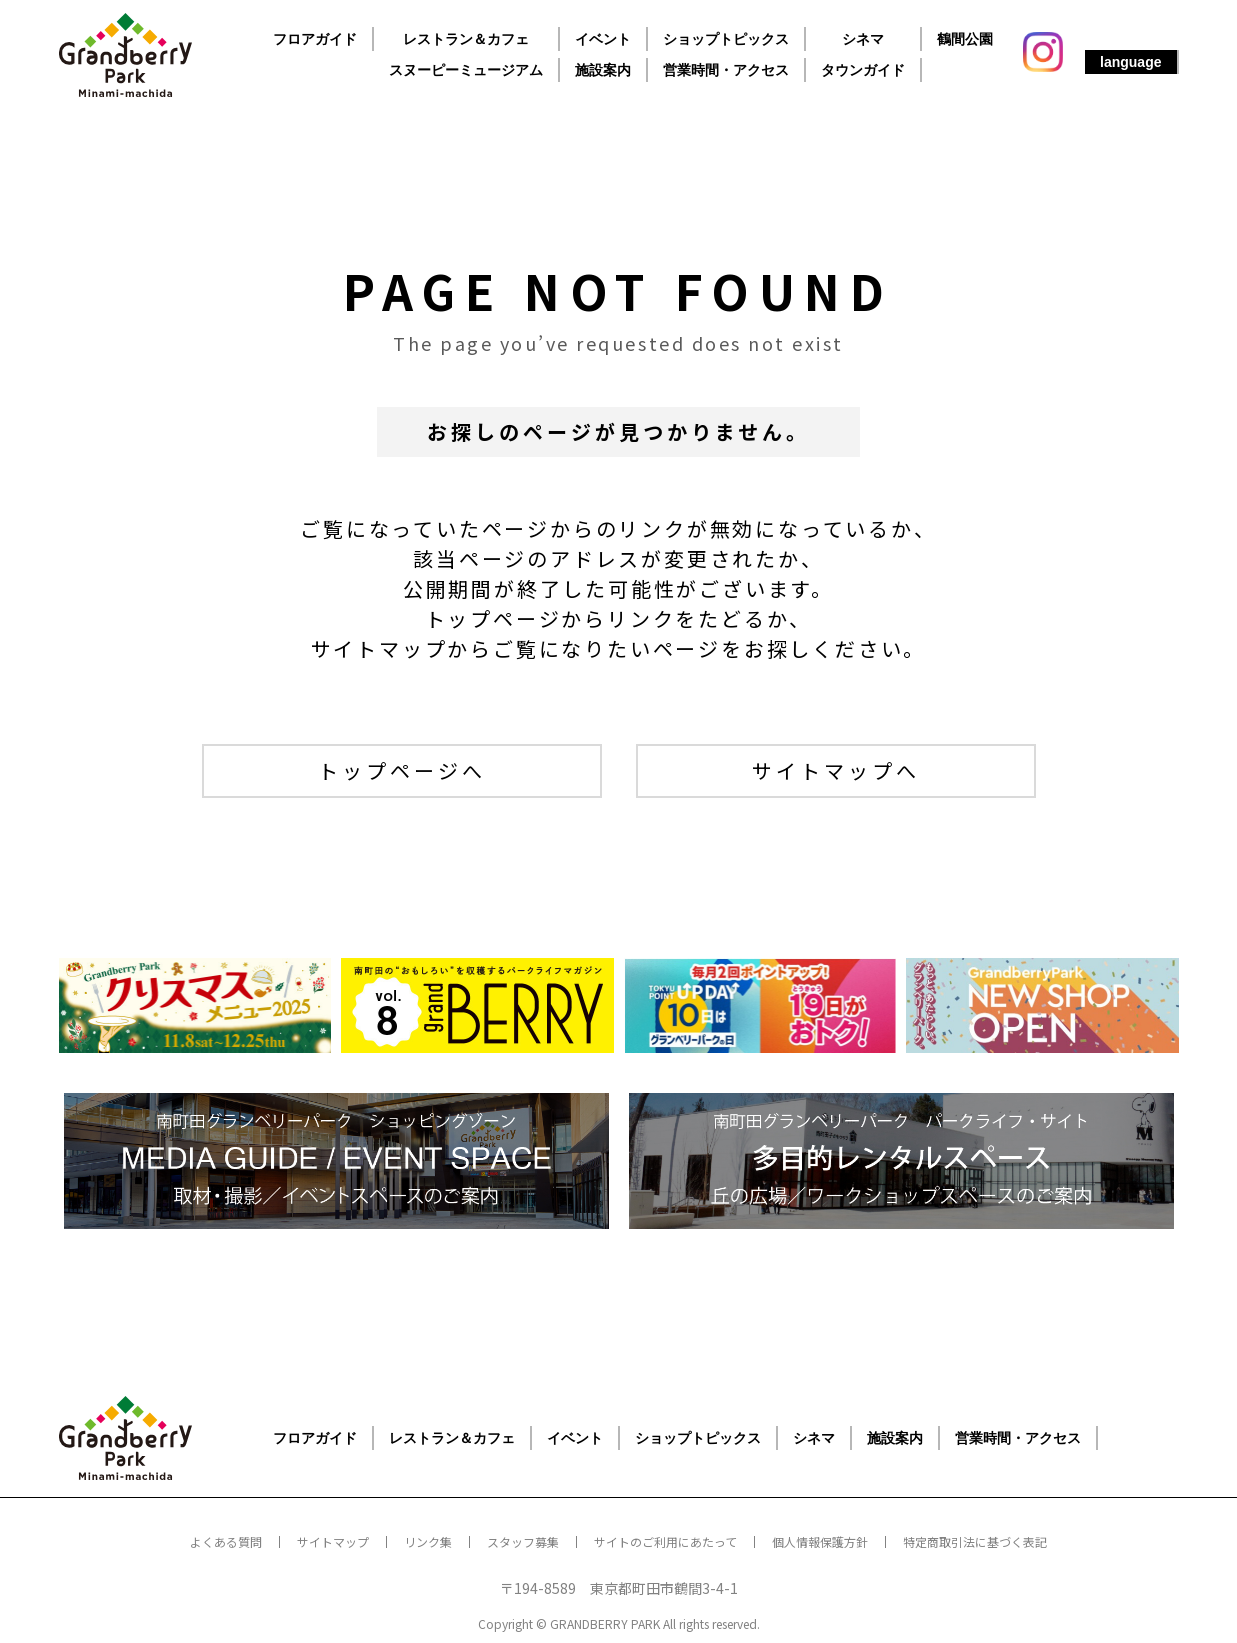 The image size is (1237, 1643). What do you see at coordinates (975, 1541) in the screenshot?
I see `特定商取引法に基づく表記` at bounding box center [975, 1541].